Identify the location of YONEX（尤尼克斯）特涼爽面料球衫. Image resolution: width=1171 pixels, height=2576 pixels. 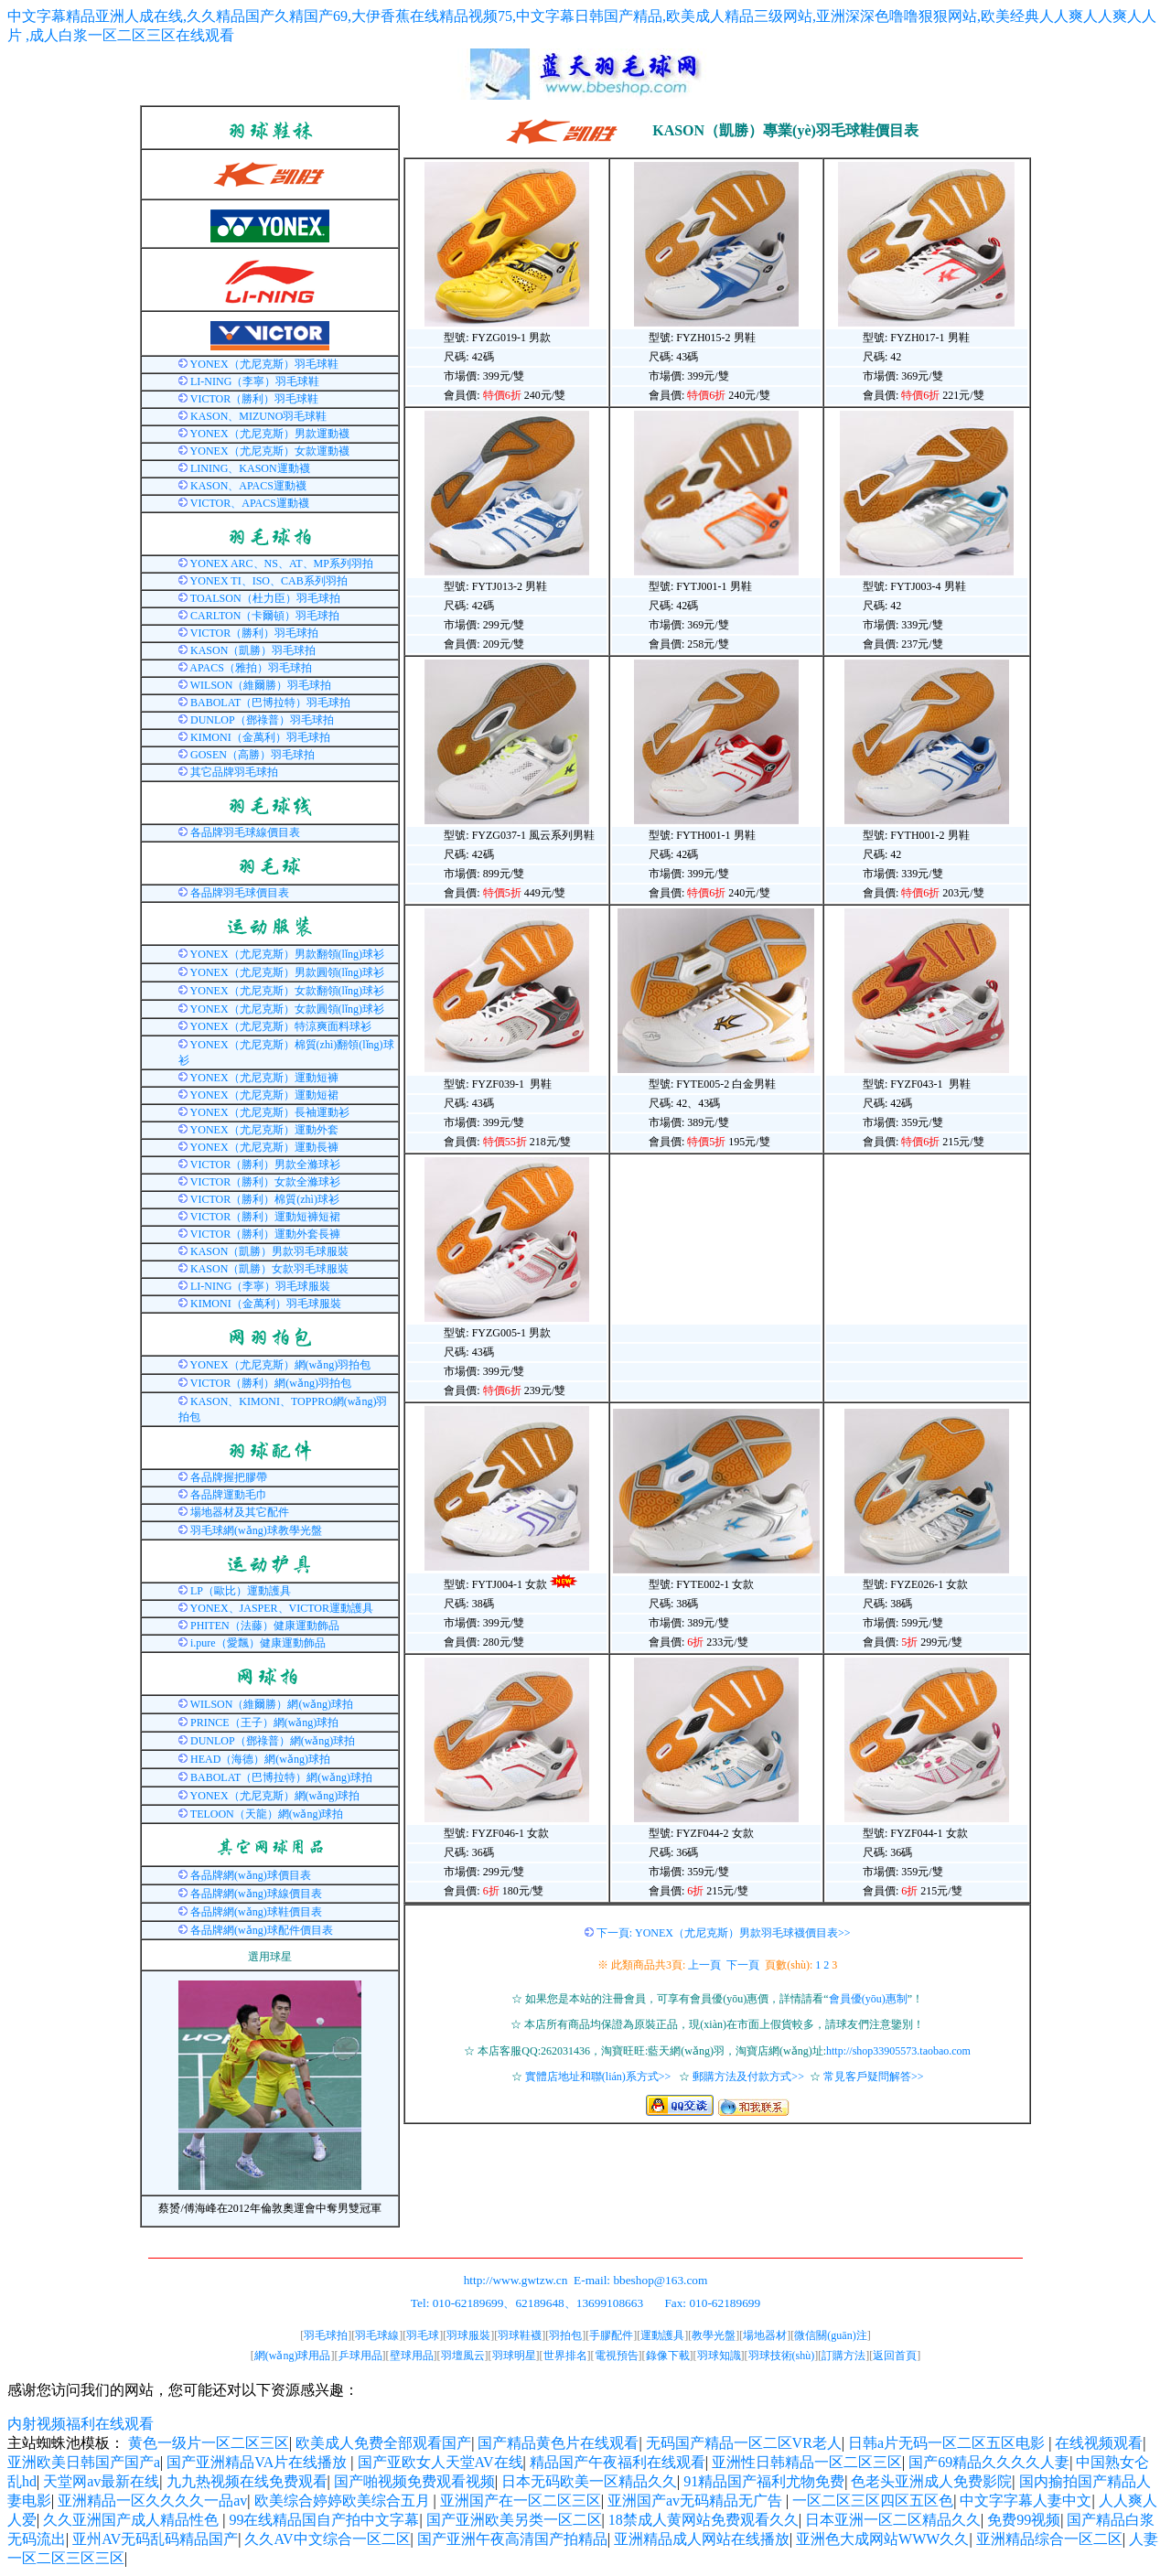
(280, 1026).